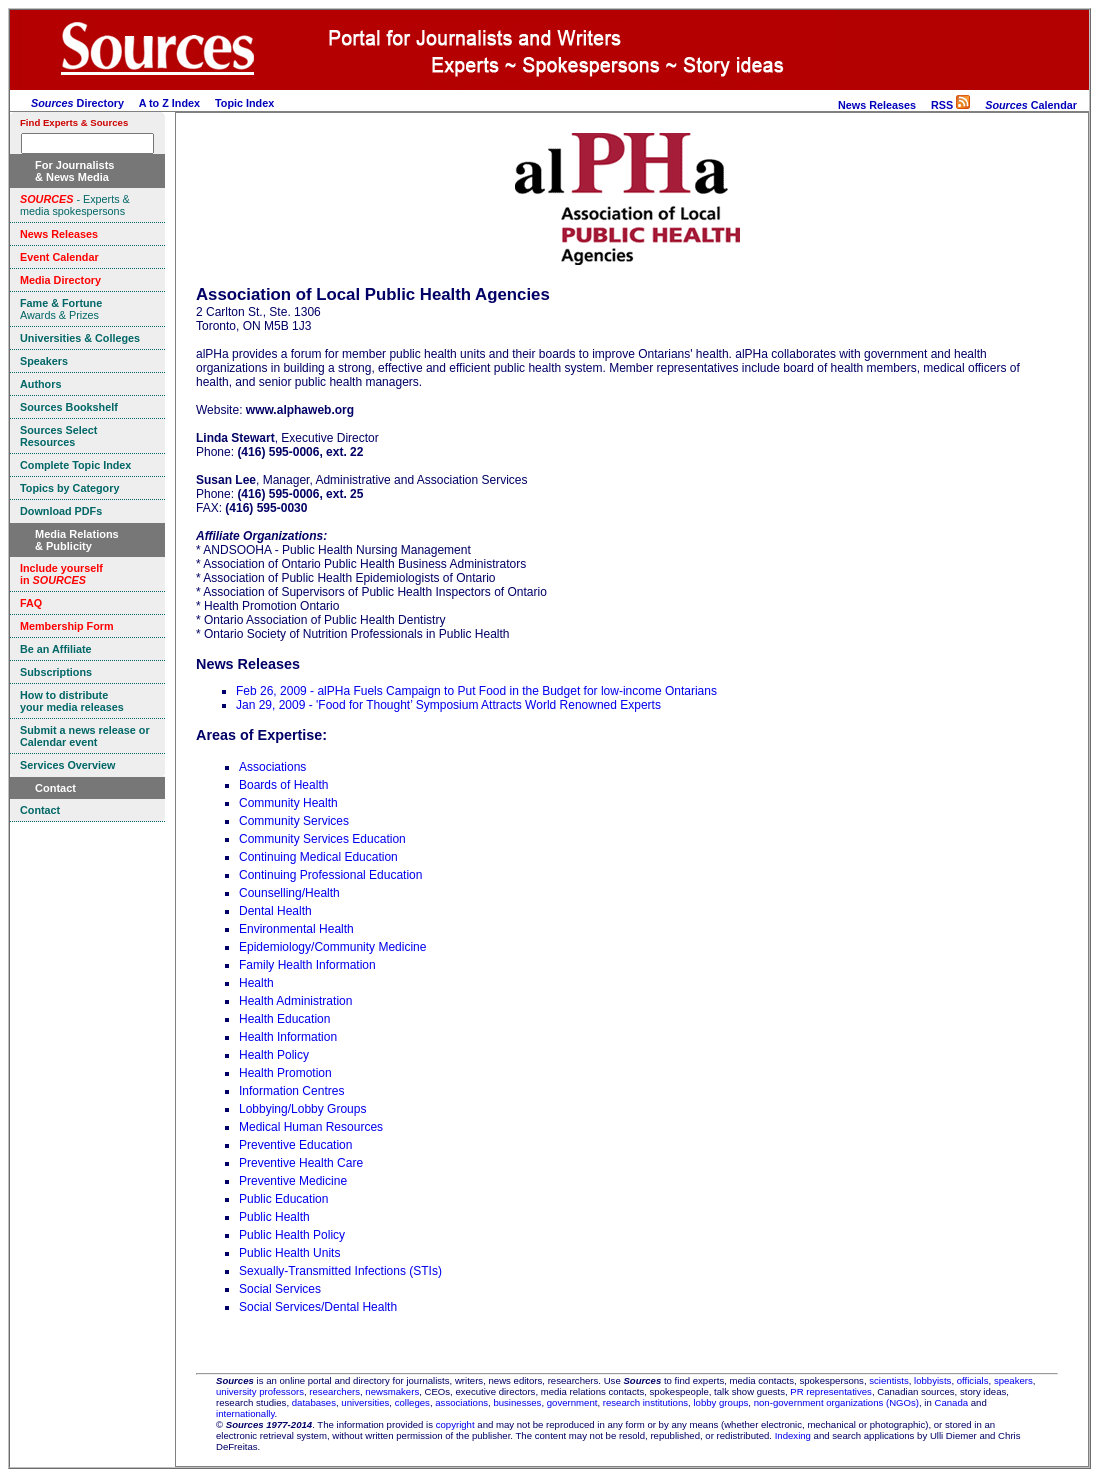  What do you see at coordinates (296, 929) in the screenshot?
I see `Environmental Health` at bounding box center [296, 929].